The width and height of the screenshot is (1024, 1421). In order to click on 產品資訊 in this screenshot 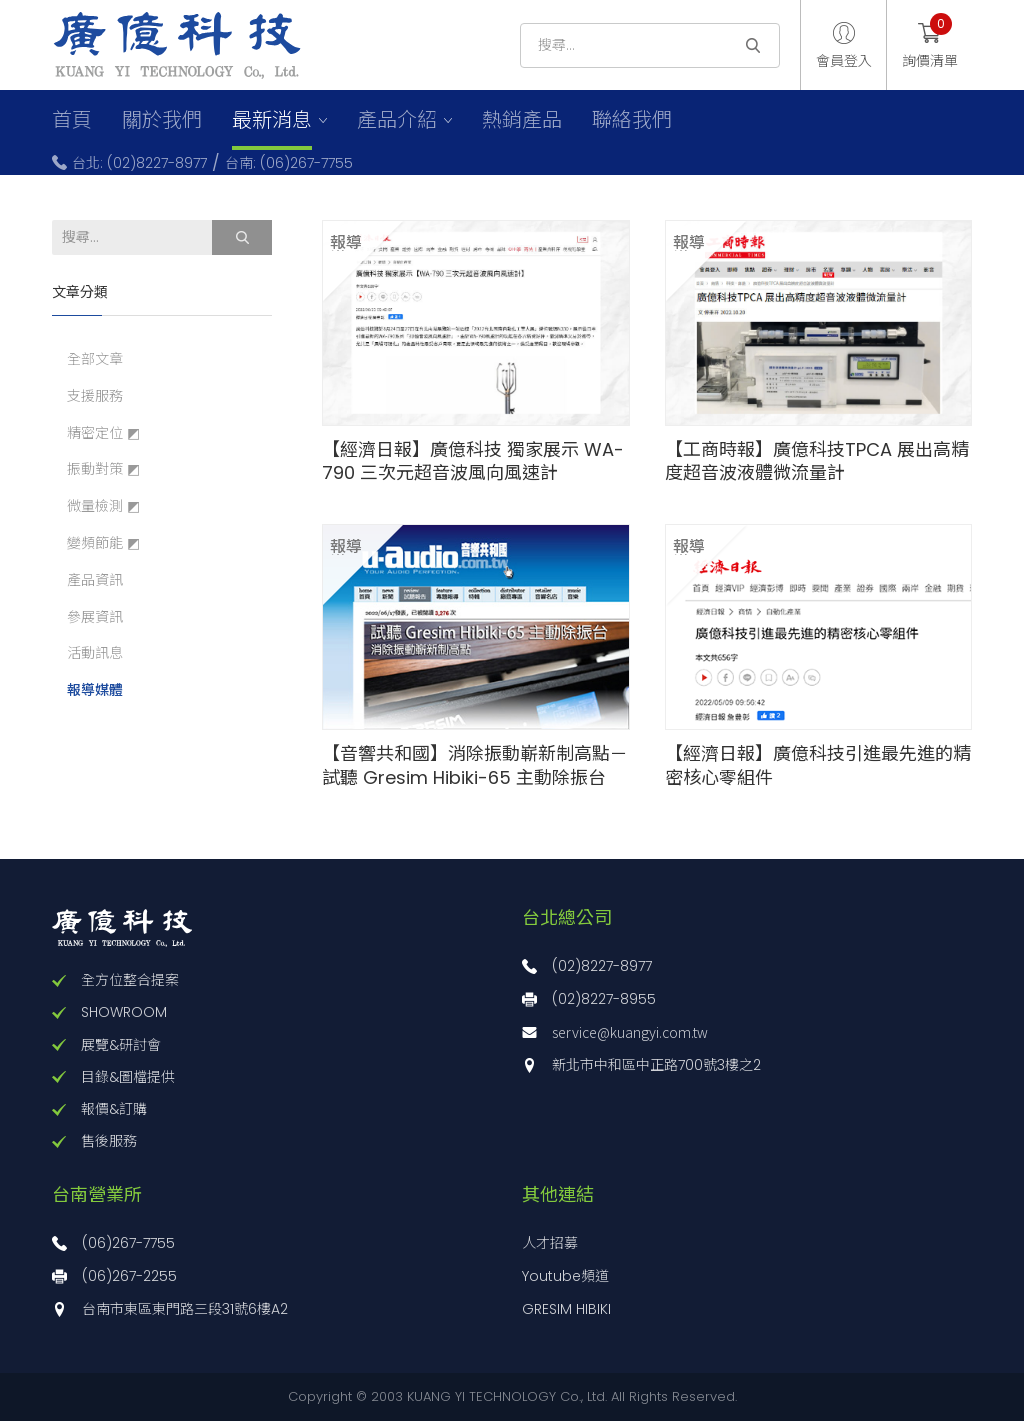, I will do `click(95, 580)`.